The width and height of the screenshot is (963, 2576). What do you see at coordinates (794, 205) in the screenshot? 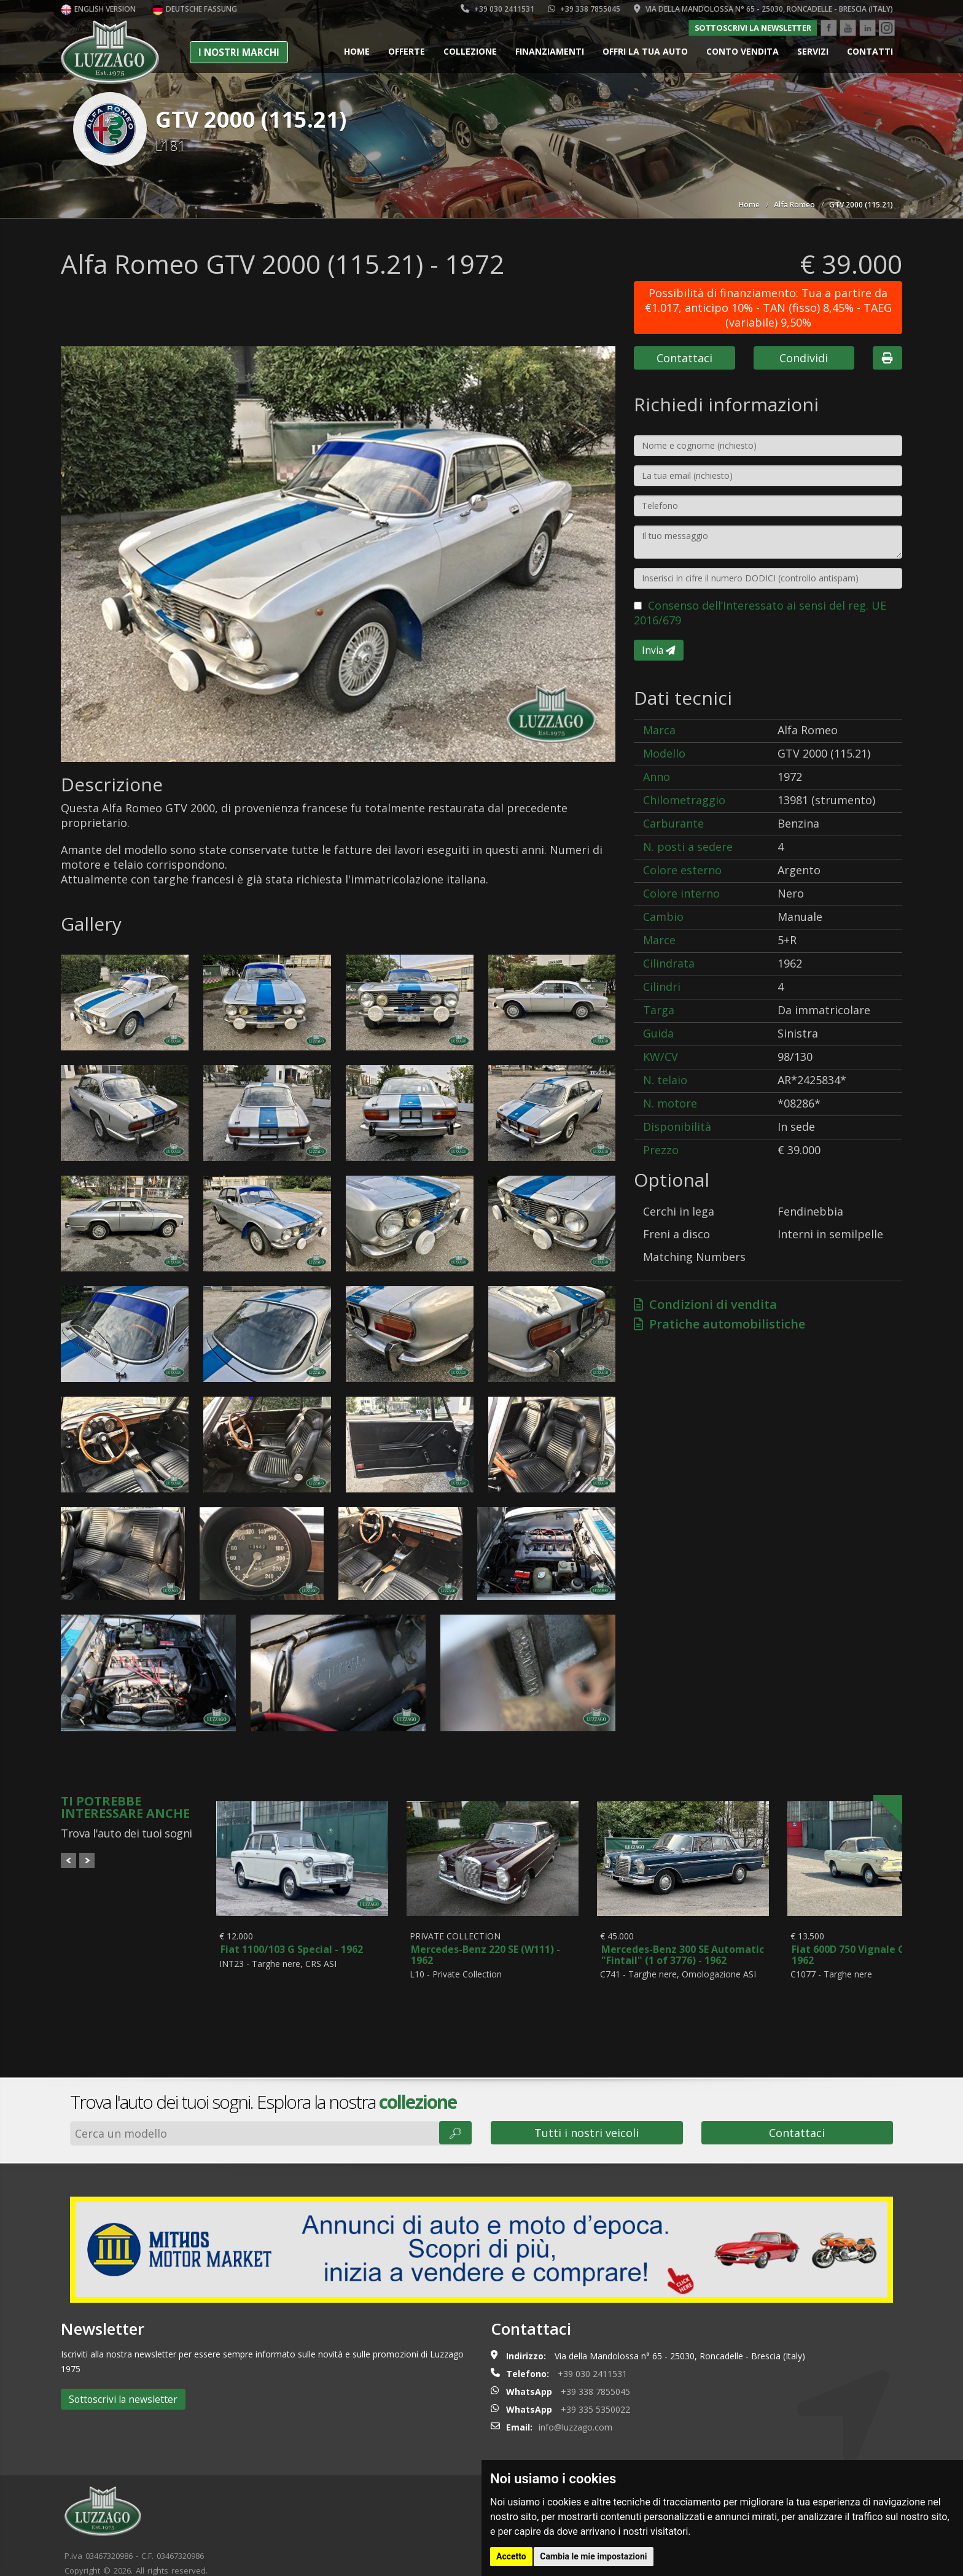
I see `Alfa Romeo` at bounding box center [794, 205].